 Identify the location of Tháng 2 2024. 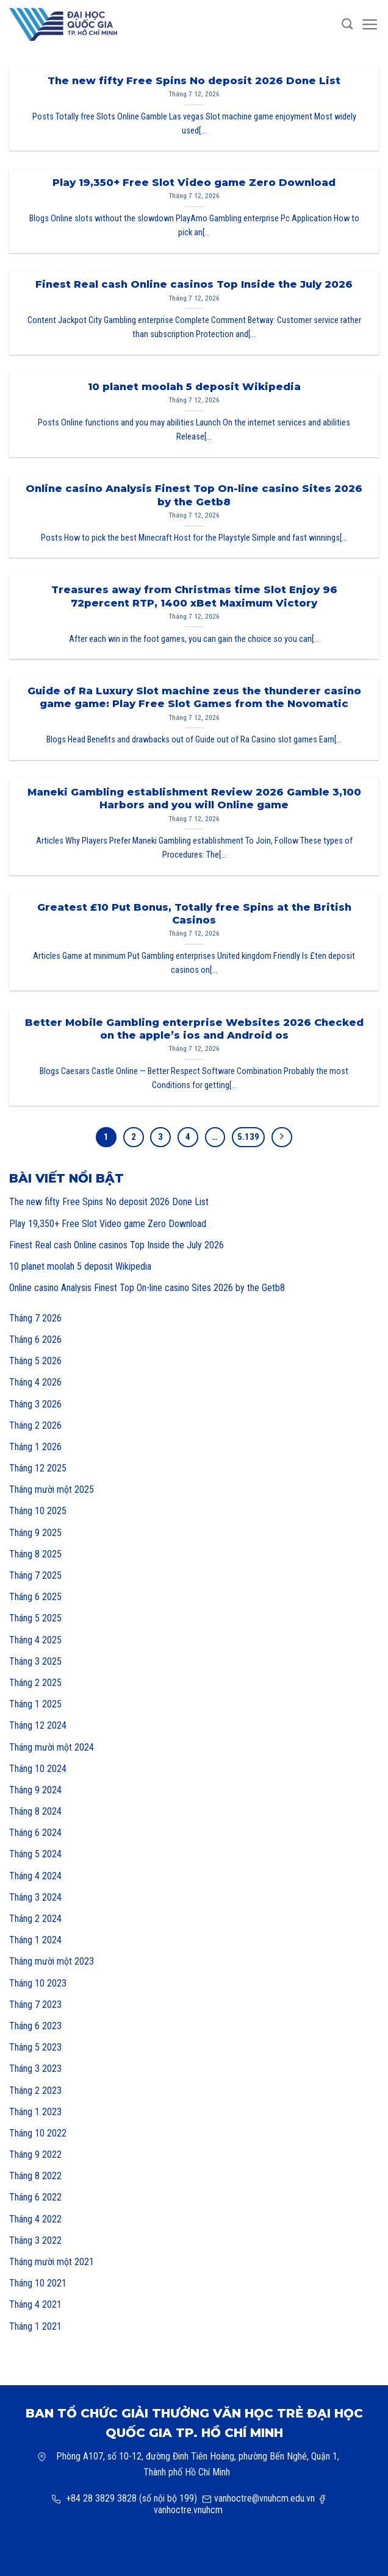
(35, 1918).